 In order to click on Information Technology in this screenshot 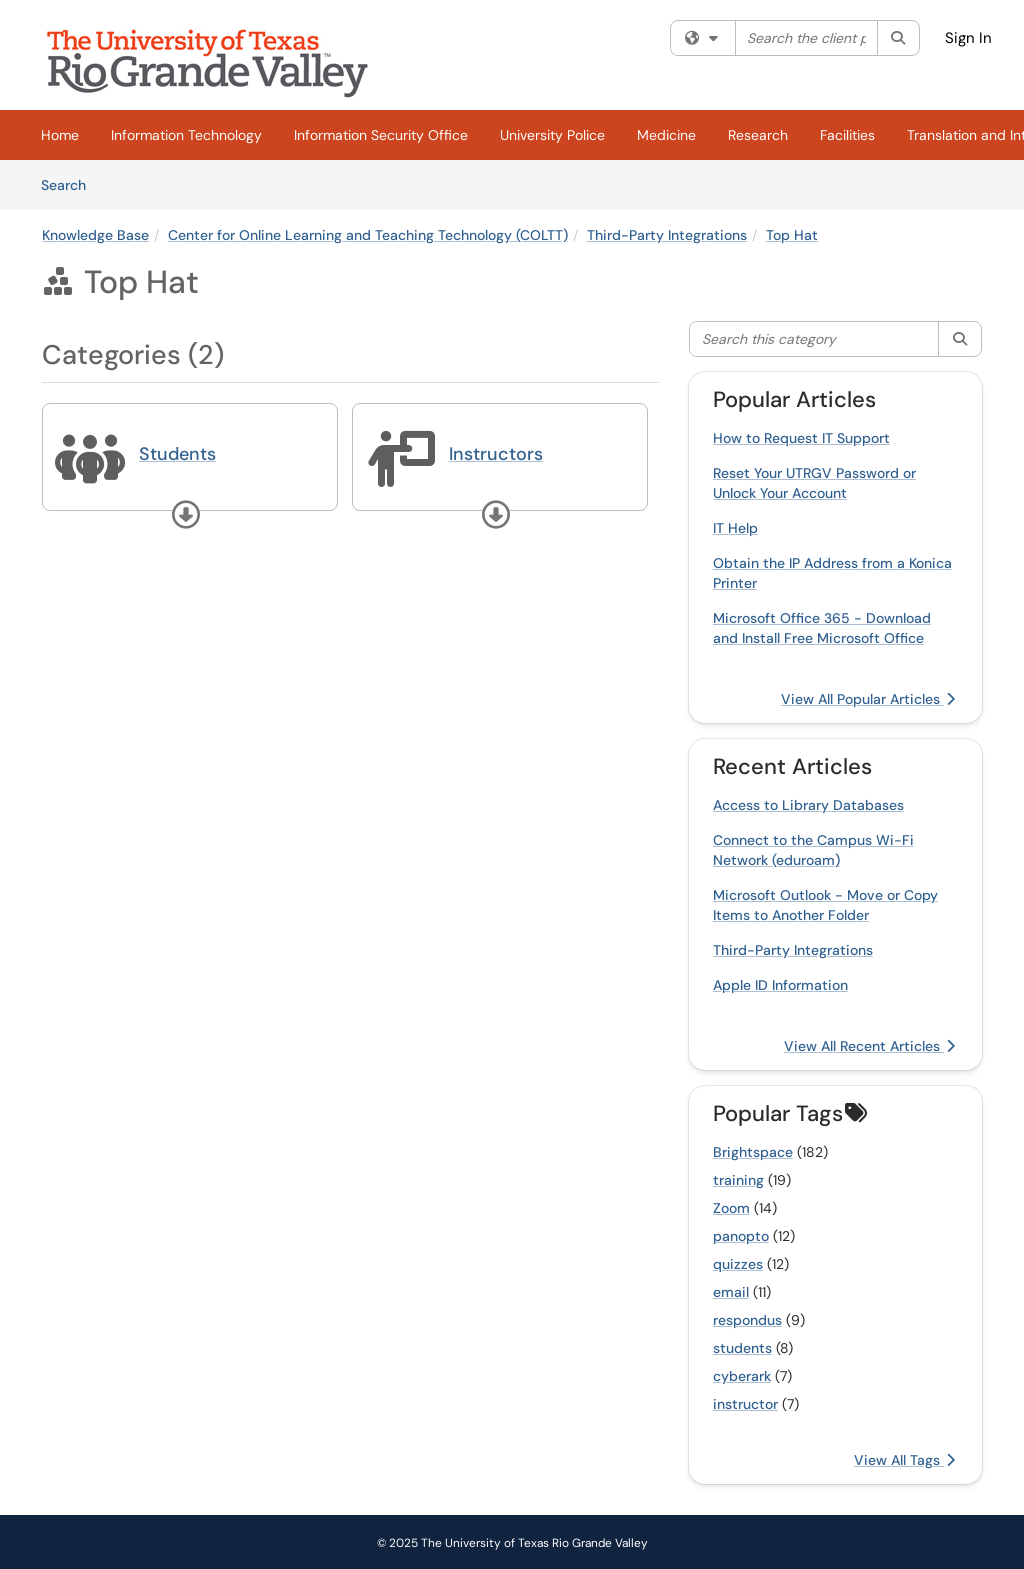, I will do `click(186, 135)`.